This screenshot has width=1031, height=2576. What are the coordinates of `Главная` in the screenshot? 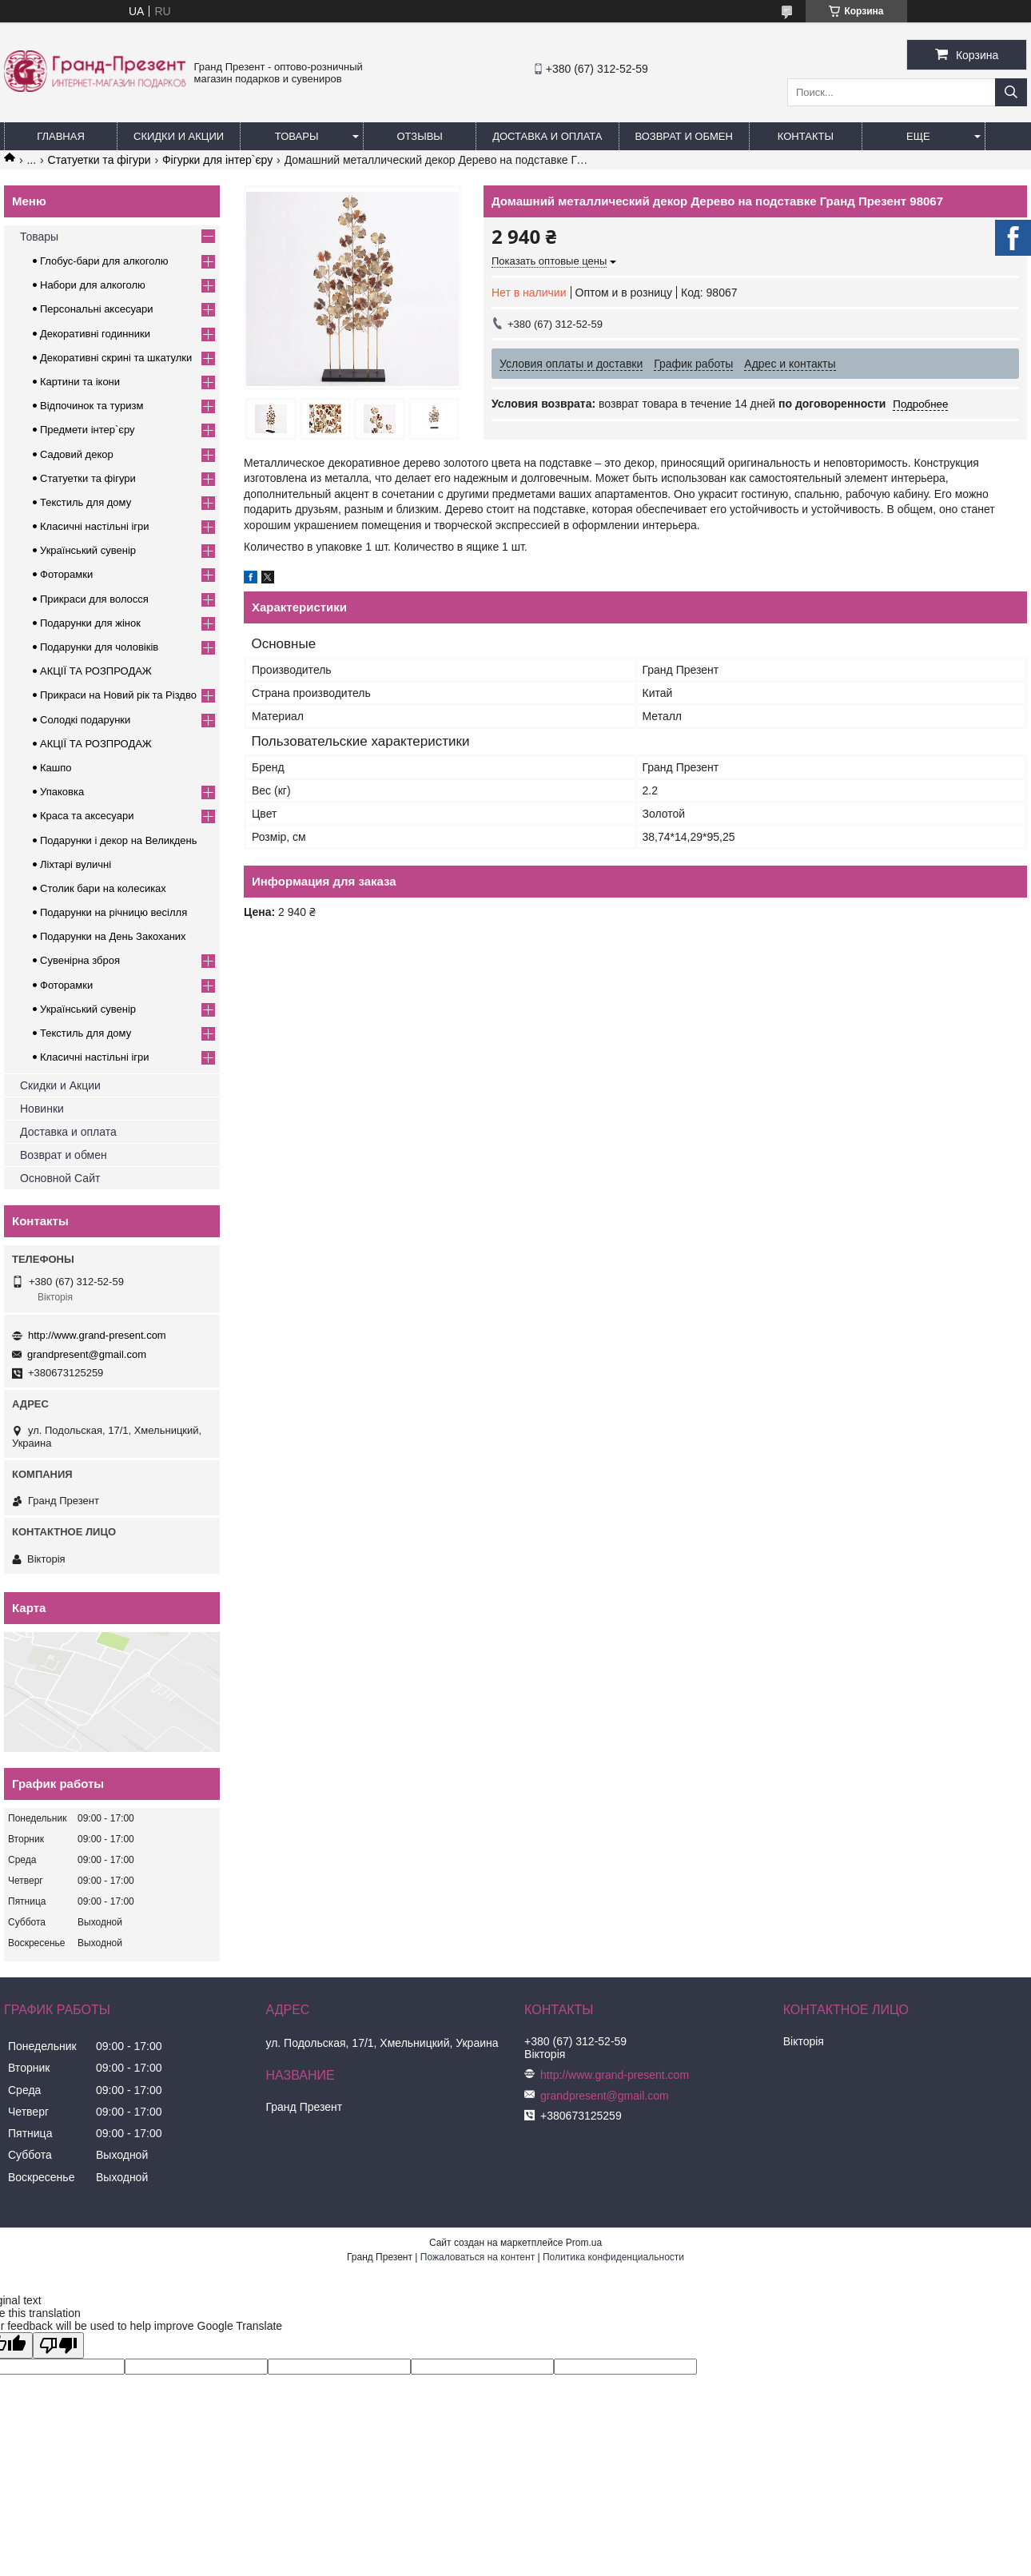 It's located at (61, 136).